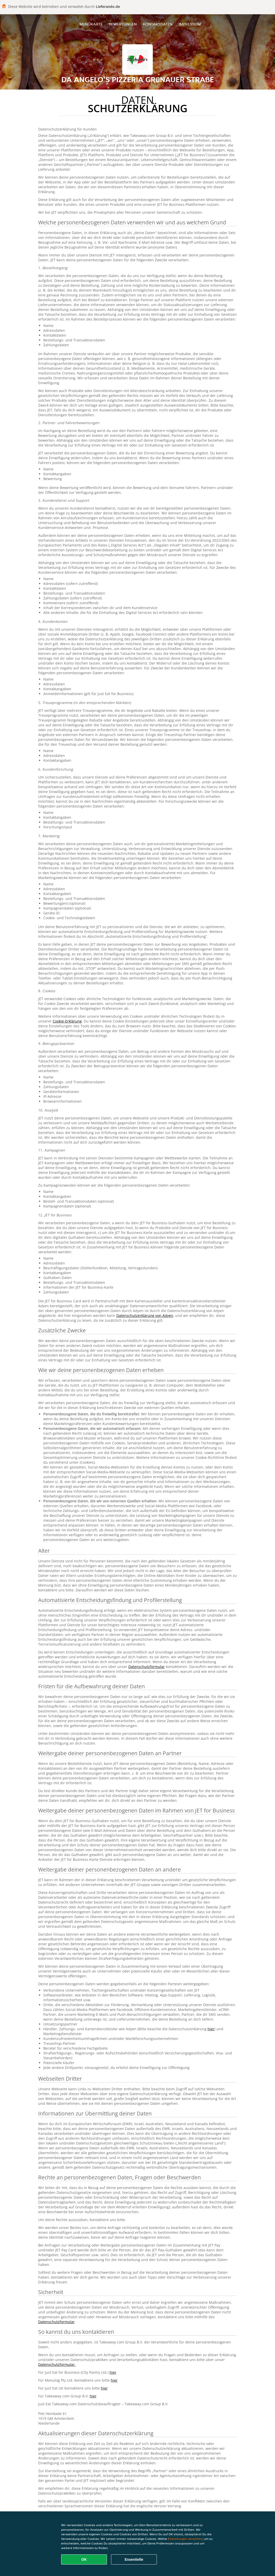 The image size is (275, 2576). Describe the element at coordinates (189, 24) in the screenshot. I see `Impressum` at that location.